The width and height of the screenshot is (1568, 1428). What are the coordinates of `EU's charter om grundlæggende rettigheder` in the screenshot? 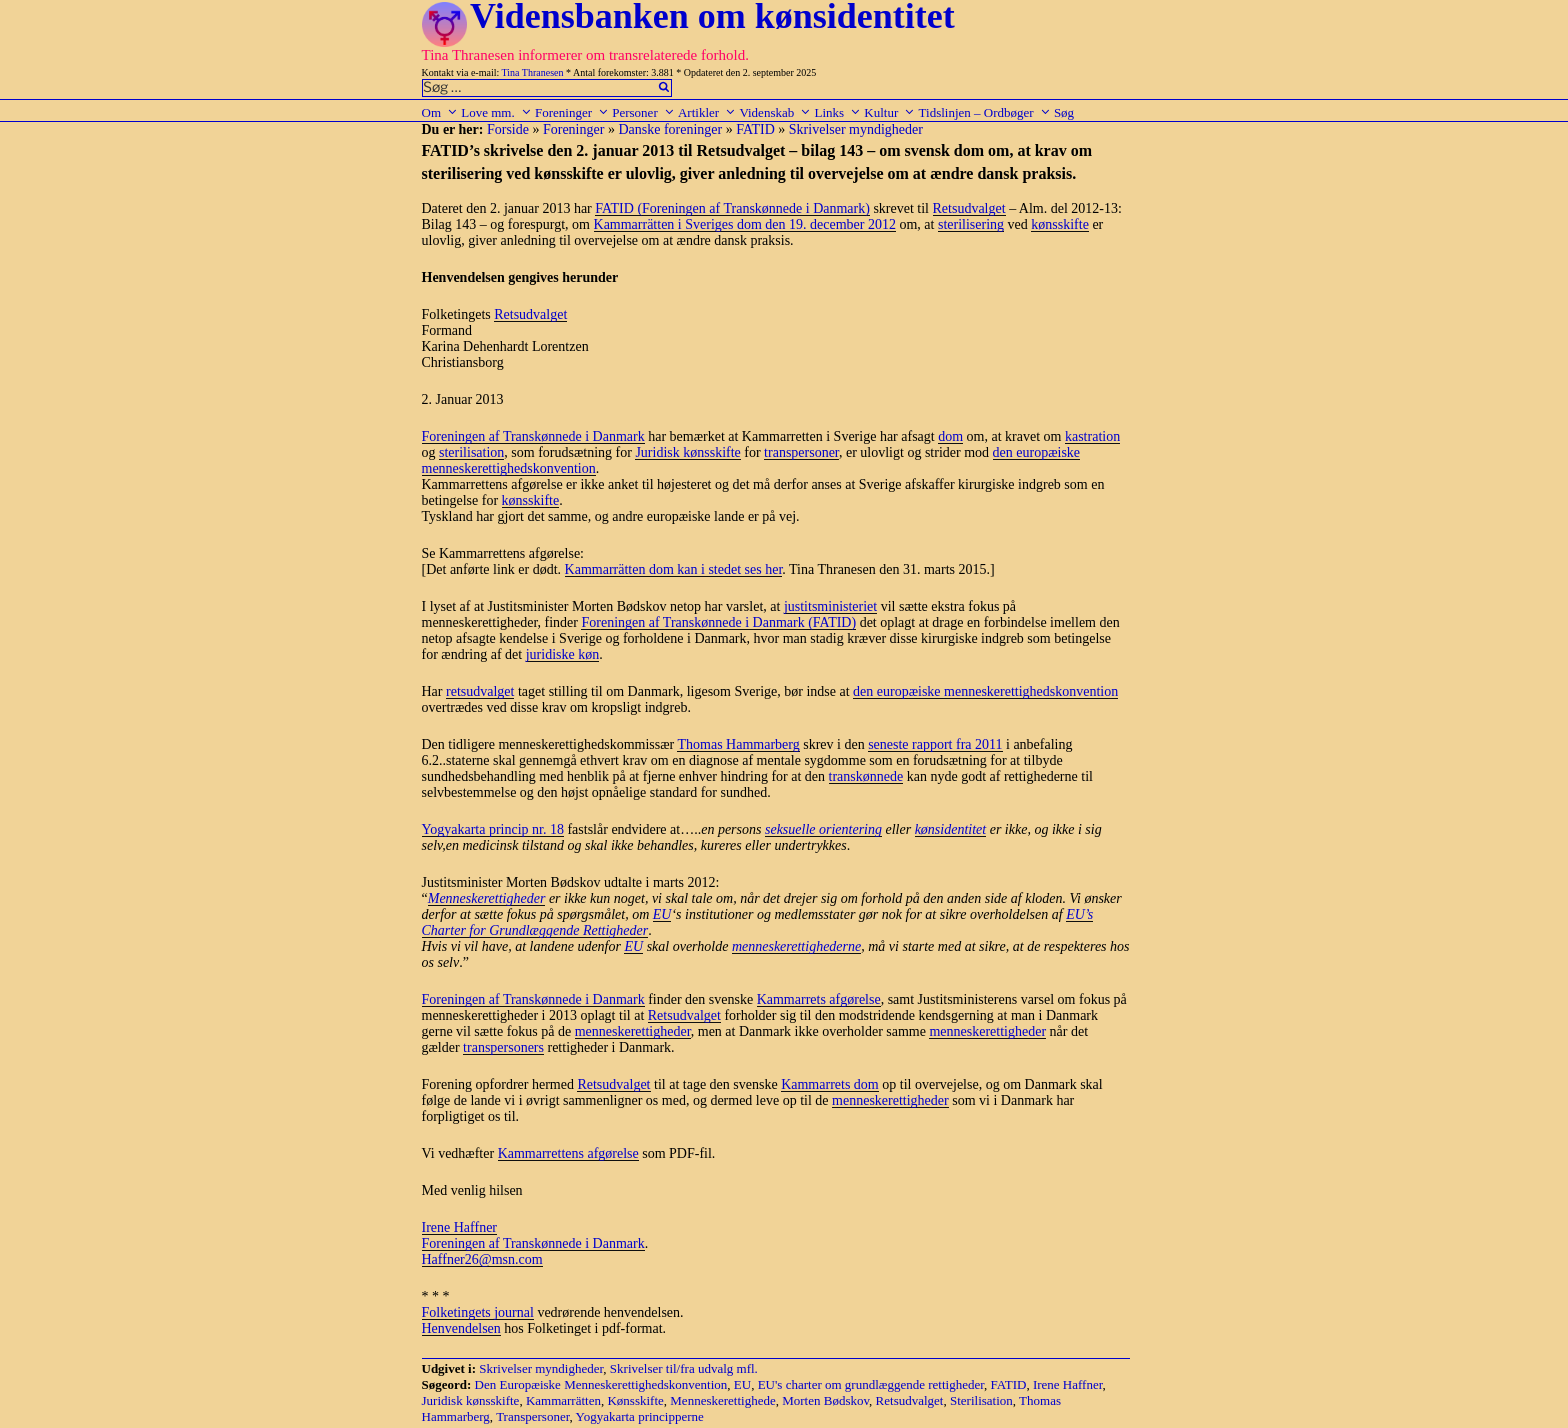 It's located at (871, 1384).